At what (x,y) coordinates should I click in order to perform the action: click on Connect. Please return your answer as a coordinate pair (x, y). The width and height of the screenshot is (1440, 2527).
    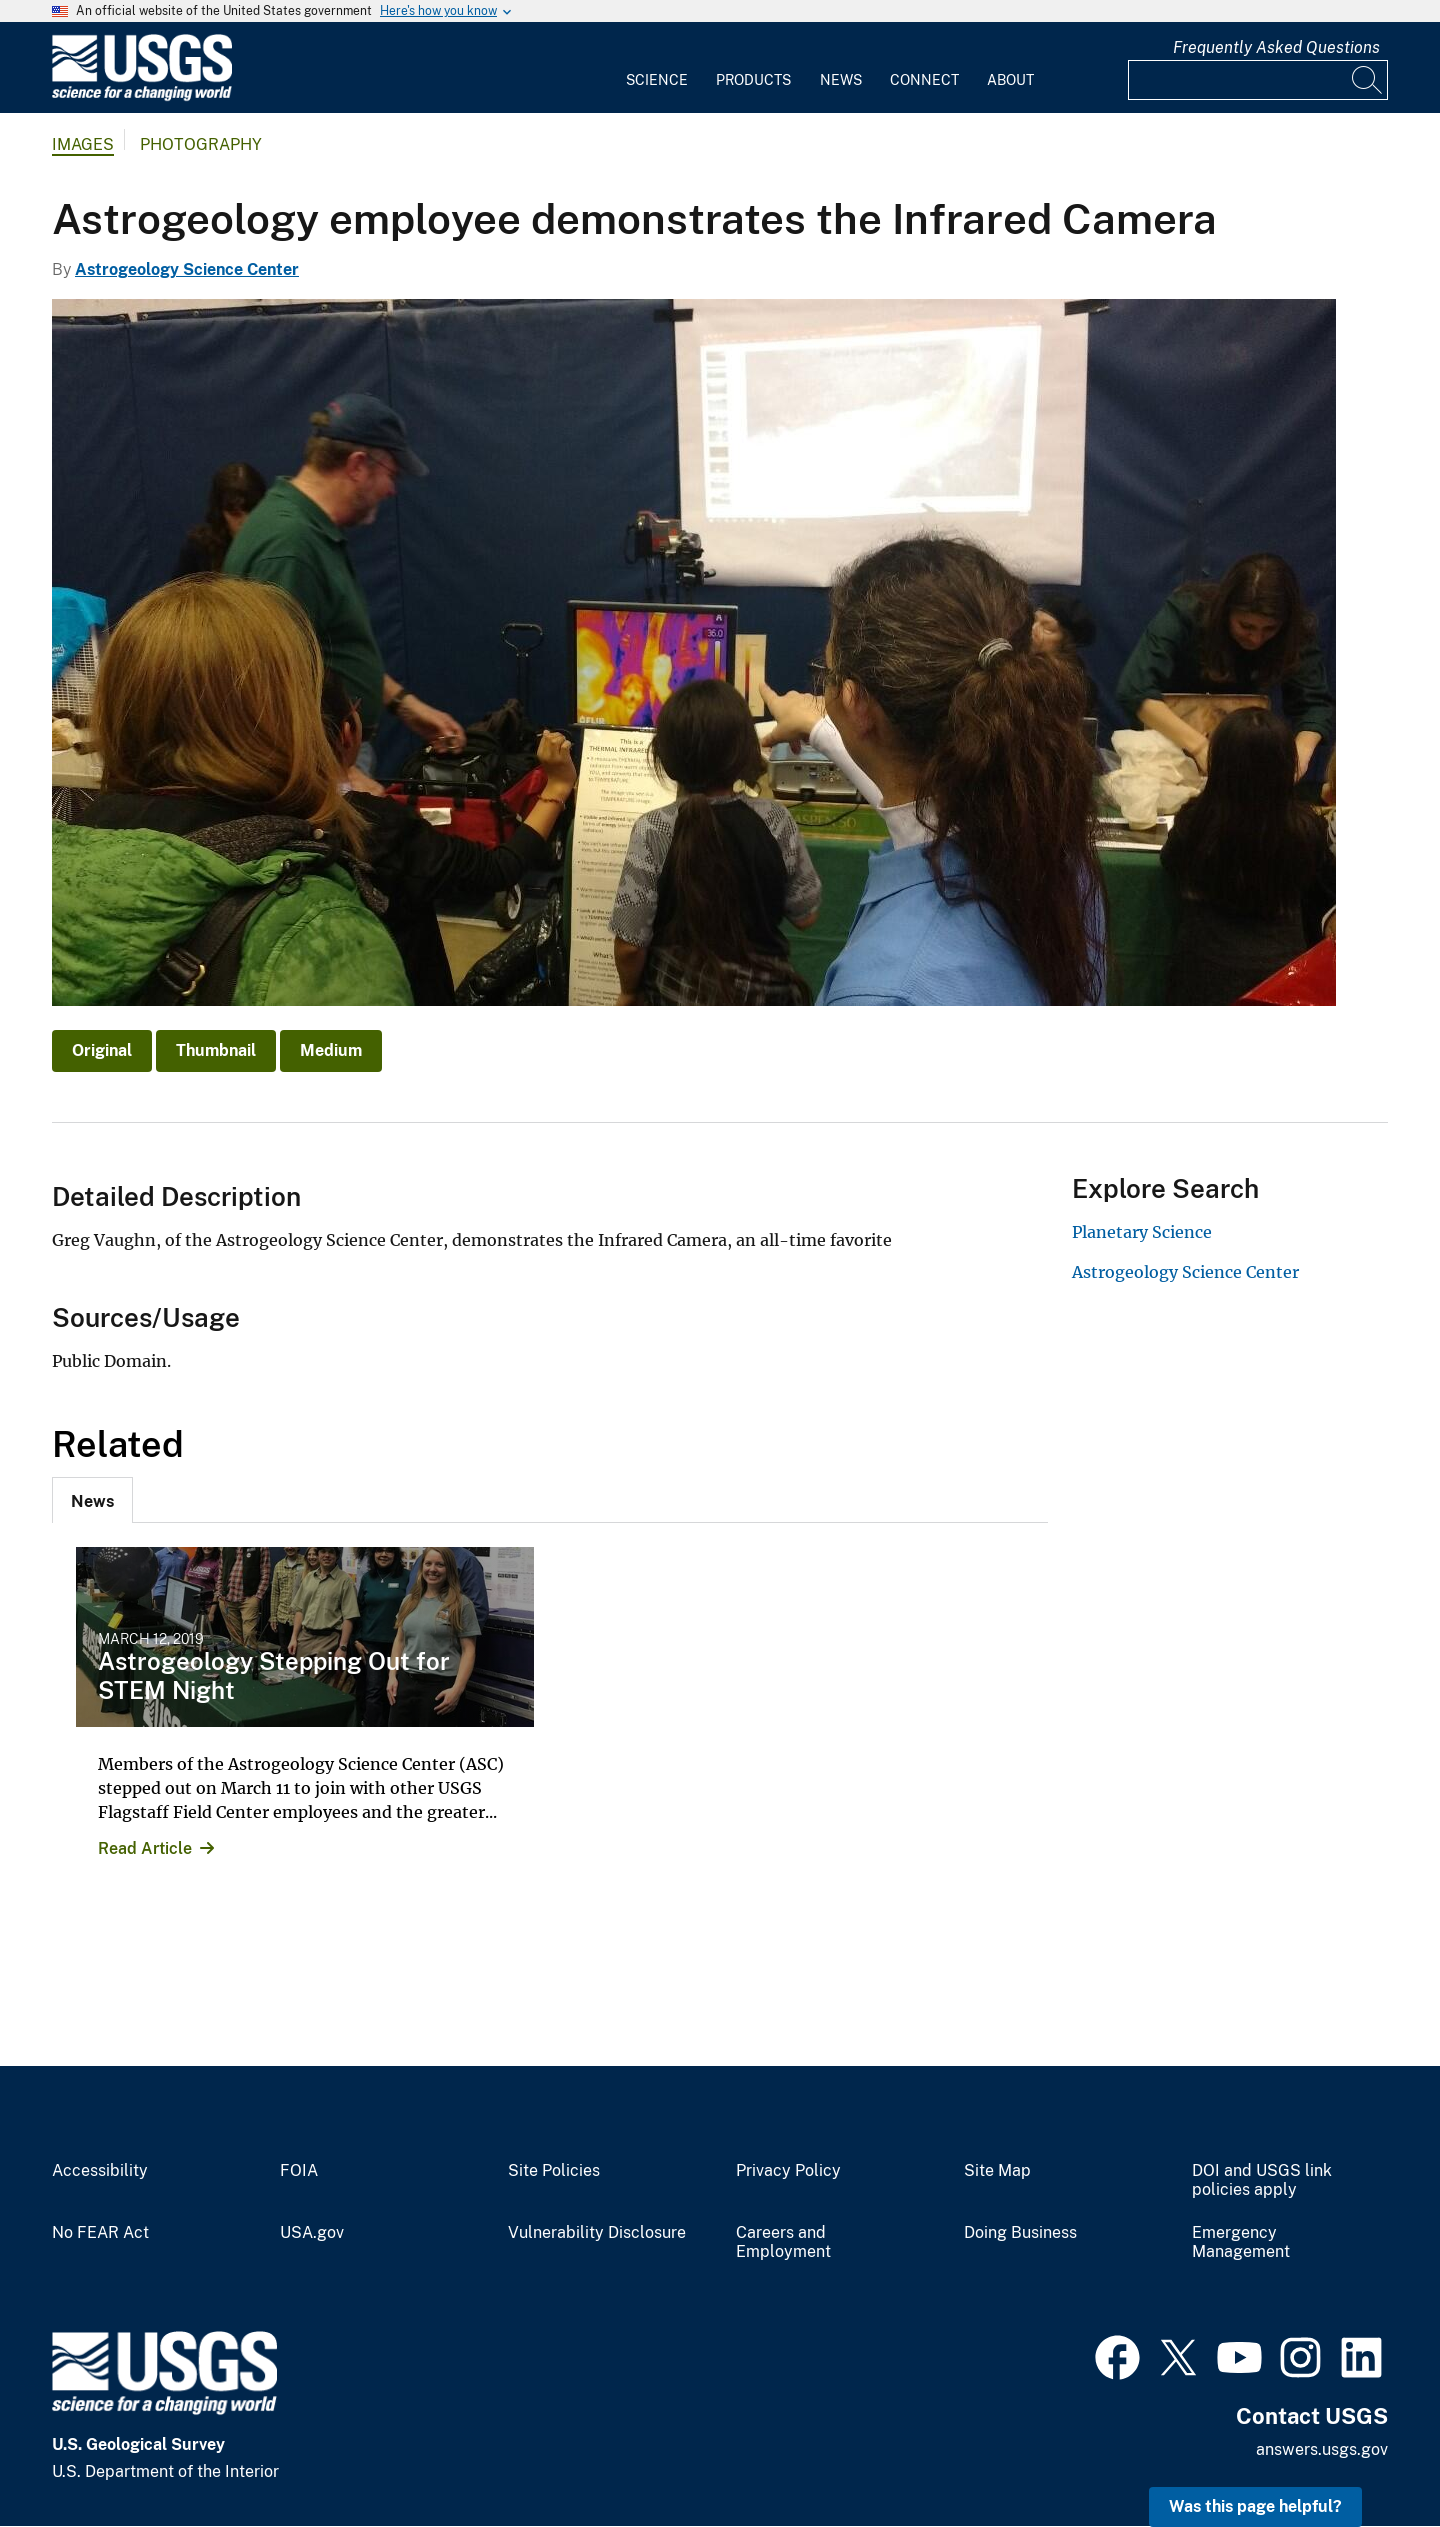
    Looking at the image, I should click on (924, 80).